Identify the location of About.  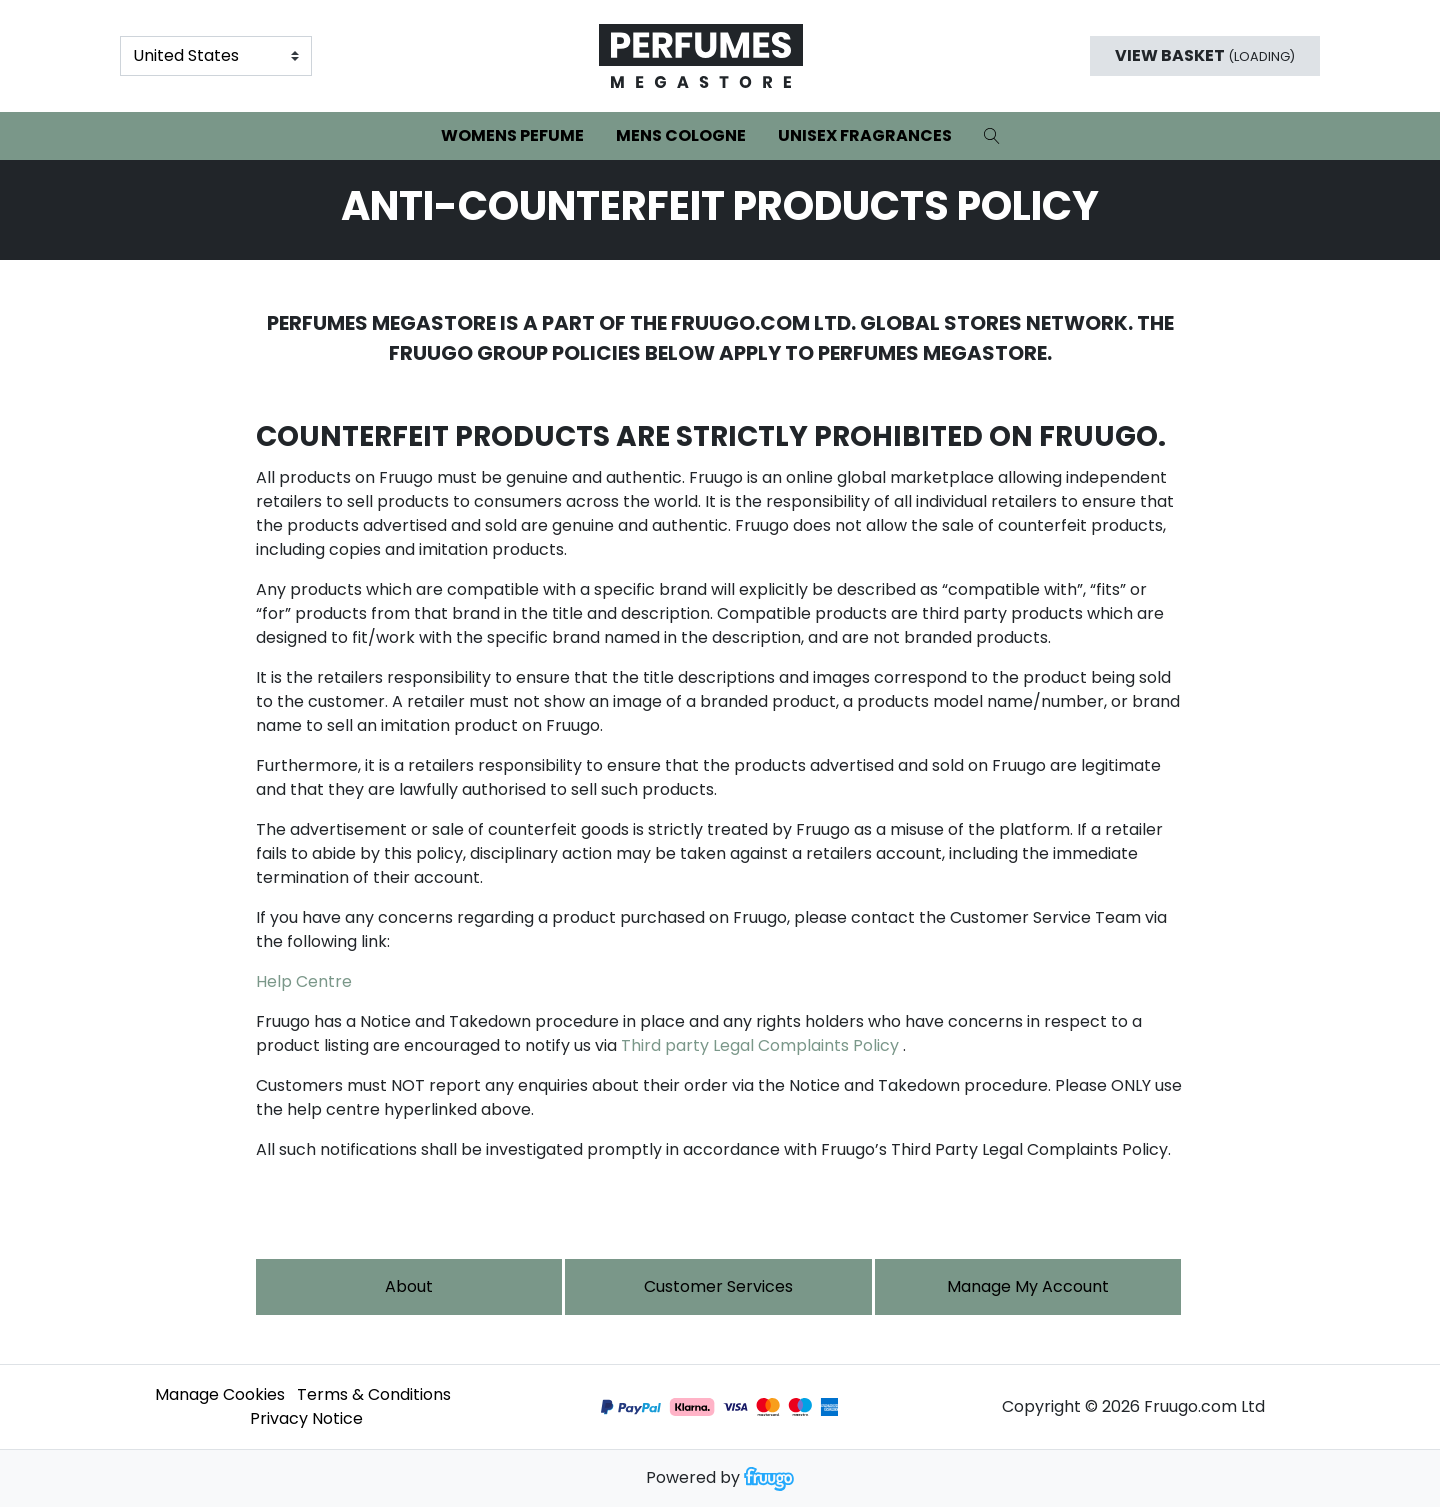
(409, 1286).